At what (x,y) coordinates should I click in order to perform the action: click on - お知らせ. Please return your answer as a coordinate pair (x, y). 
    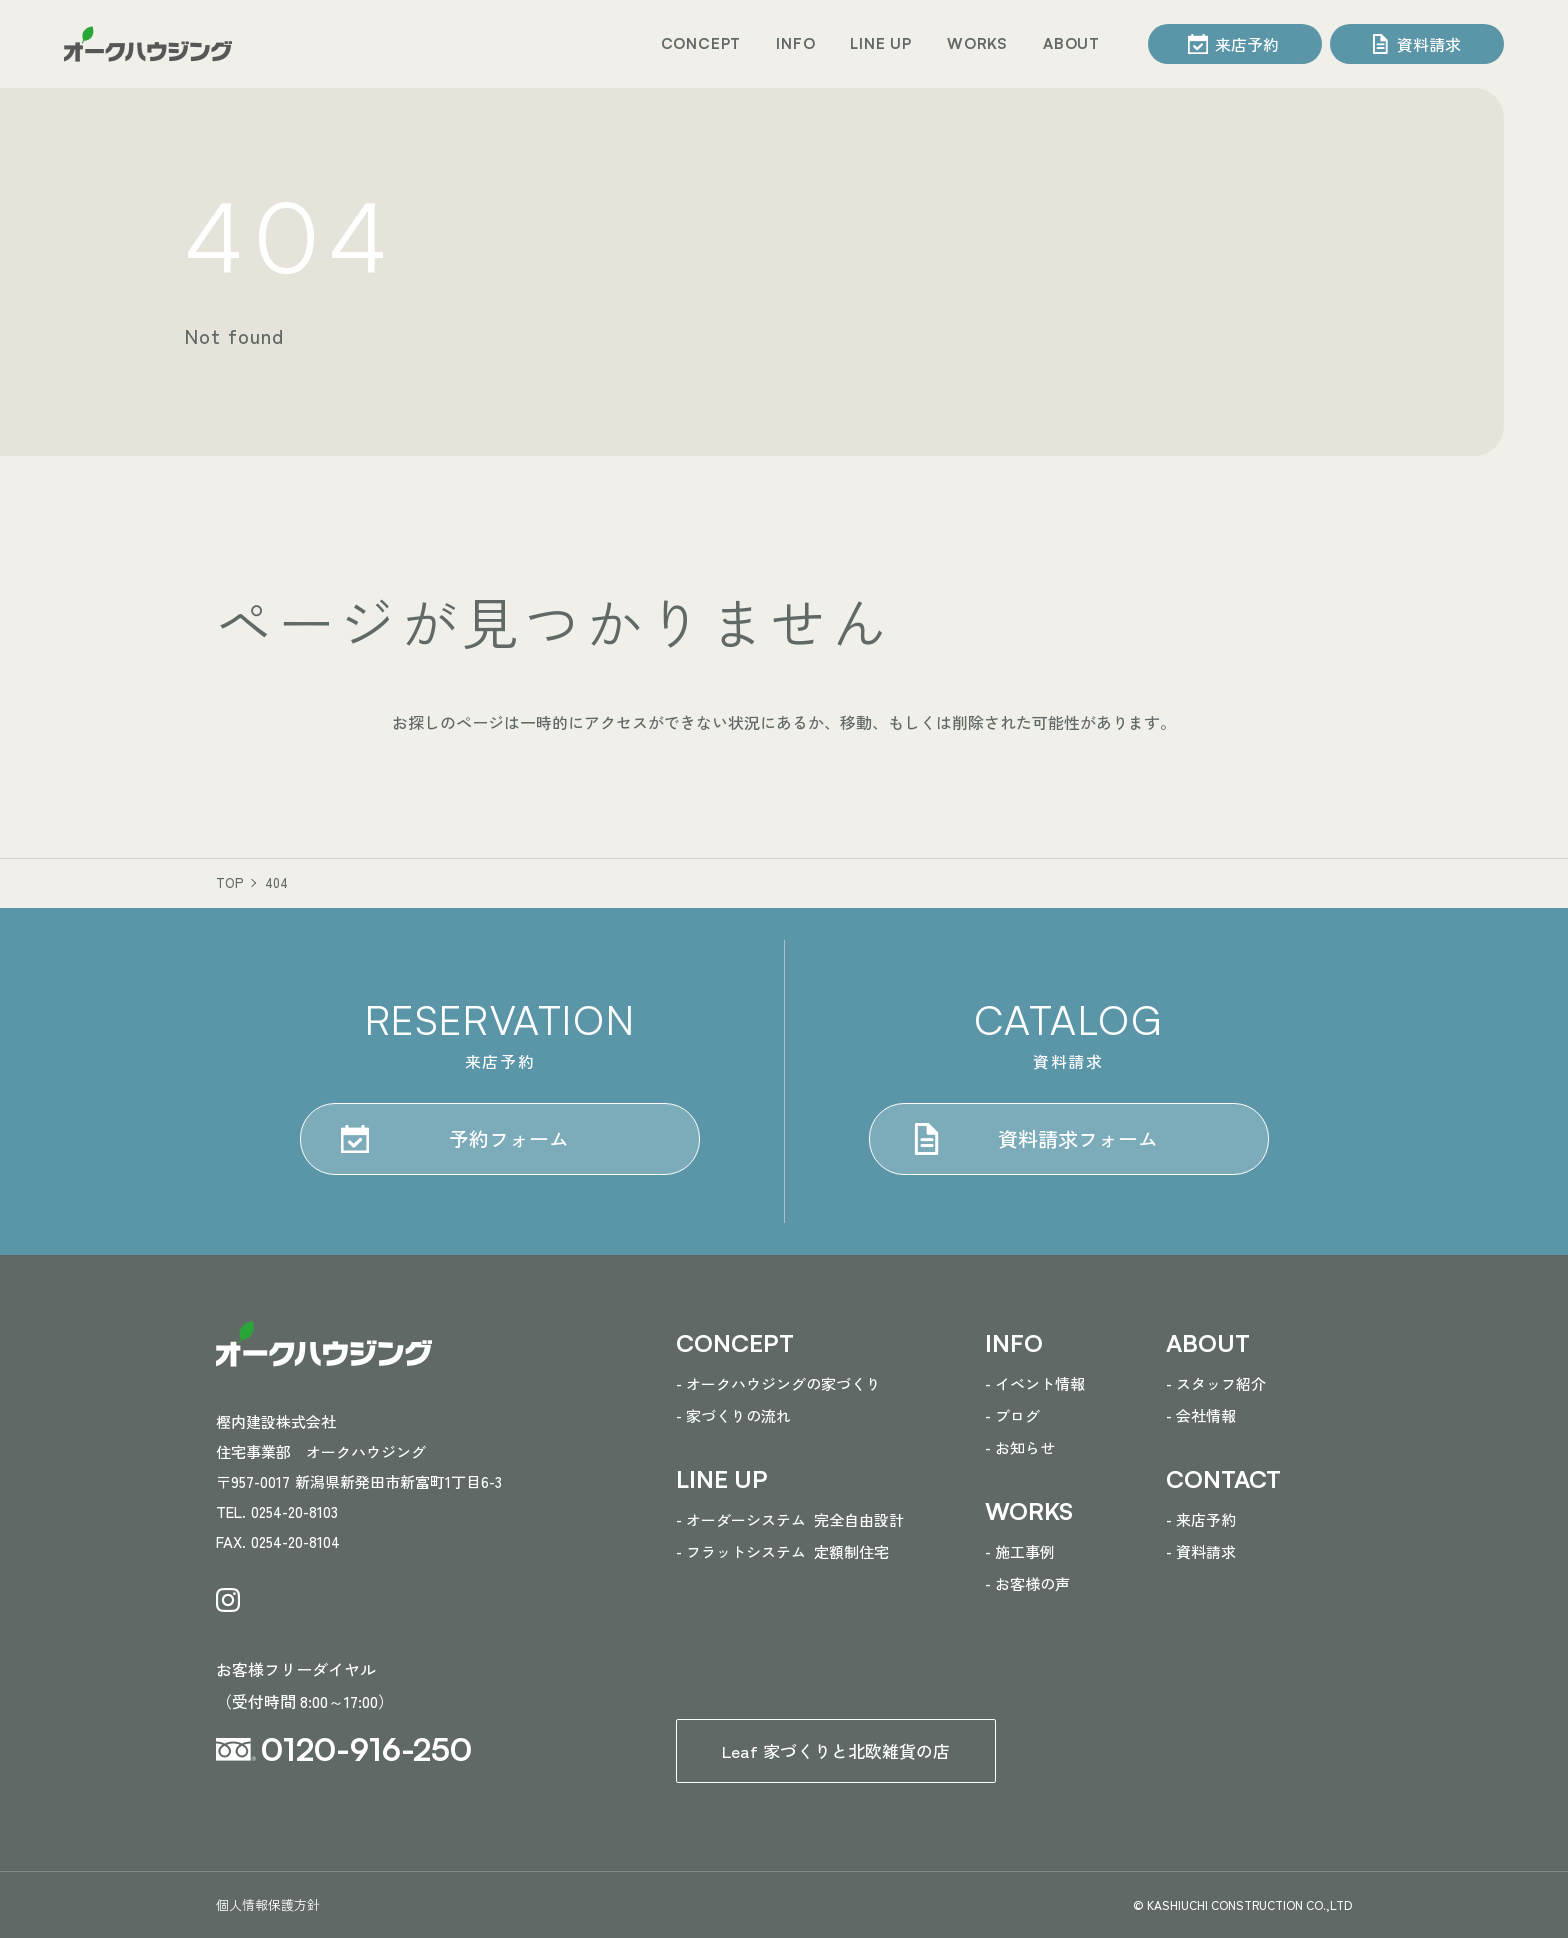
    Looking at the image, I should click on (1020, 1447).